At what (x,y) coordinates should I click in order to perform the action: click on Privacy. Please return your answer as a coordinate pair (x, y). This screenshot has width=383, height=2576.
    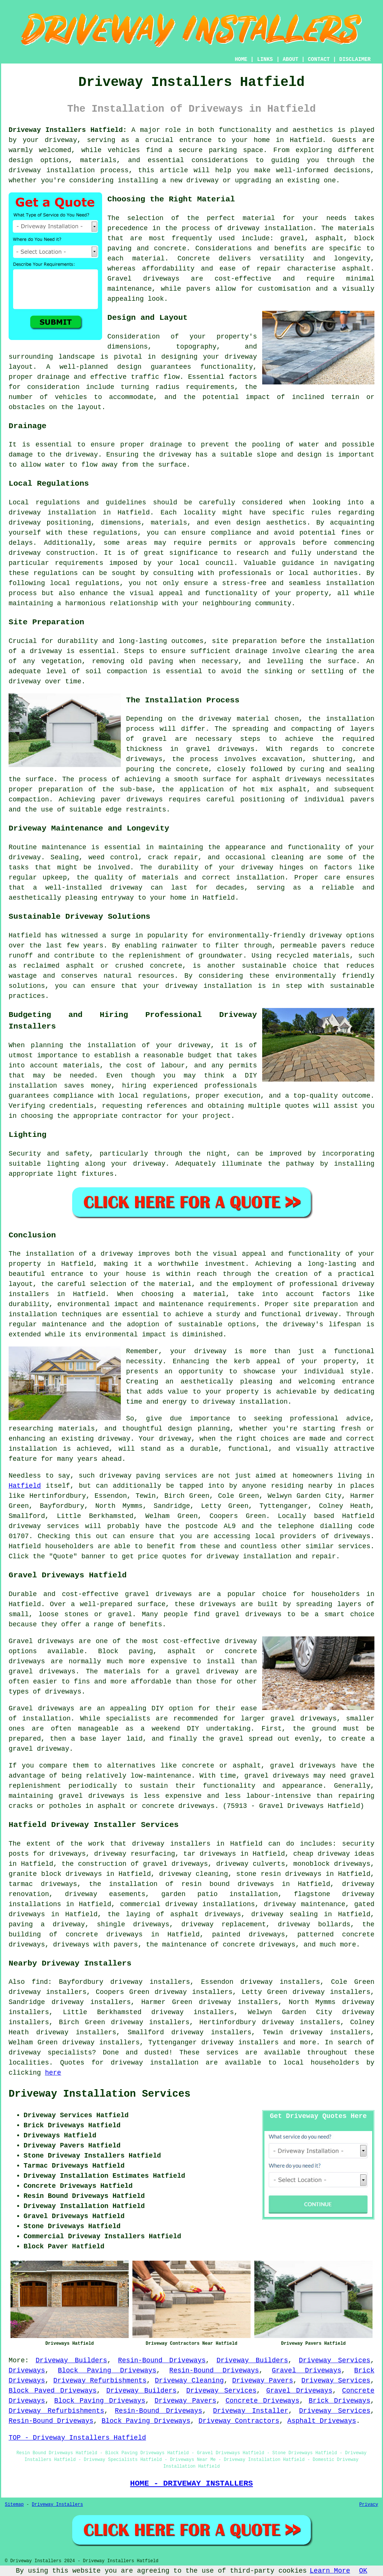
    Looking at the image, I should click on (368, 2504).